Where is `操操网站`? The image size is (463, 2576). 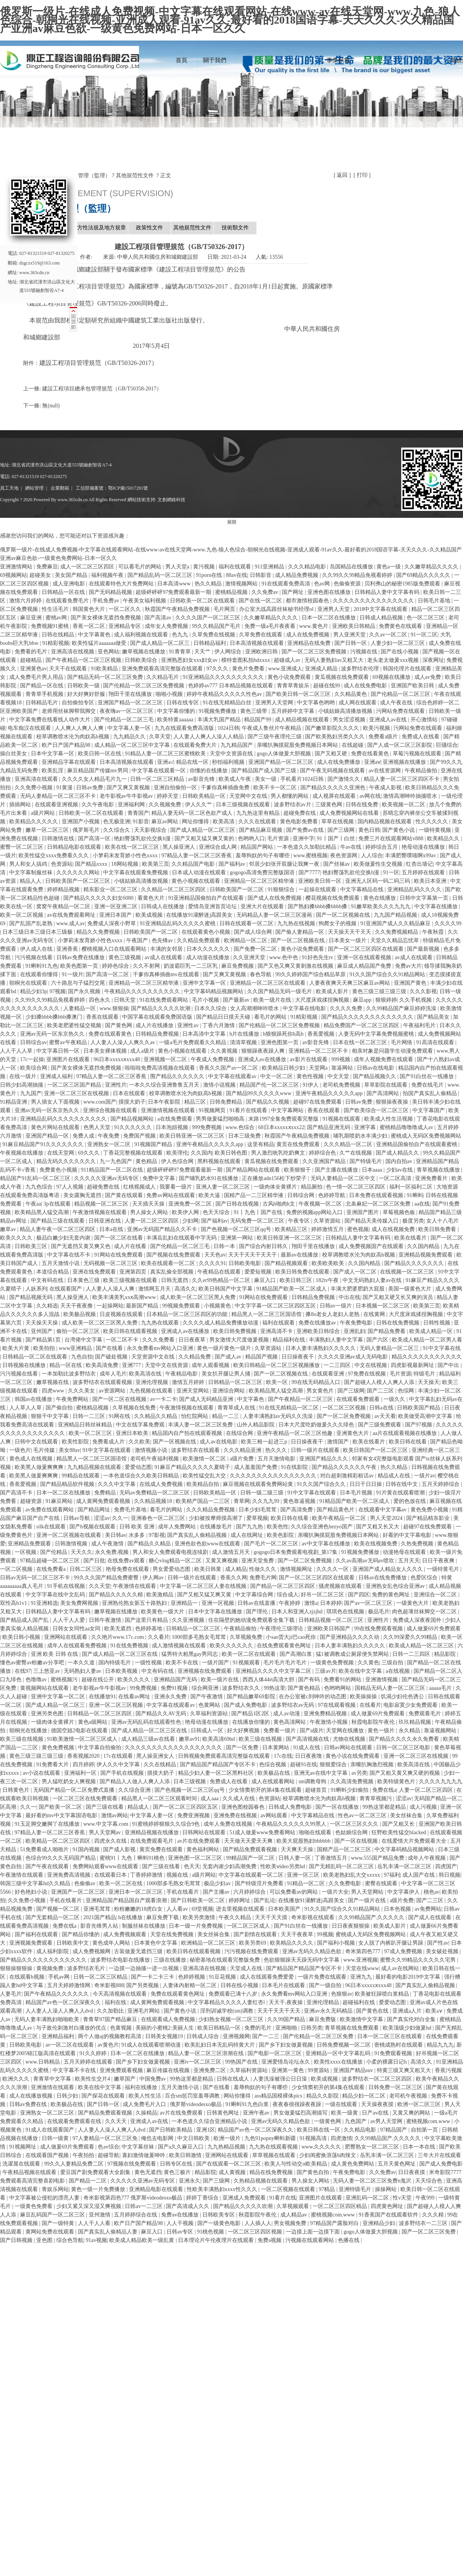
操操网站 is located at coordinates (386, 2189).